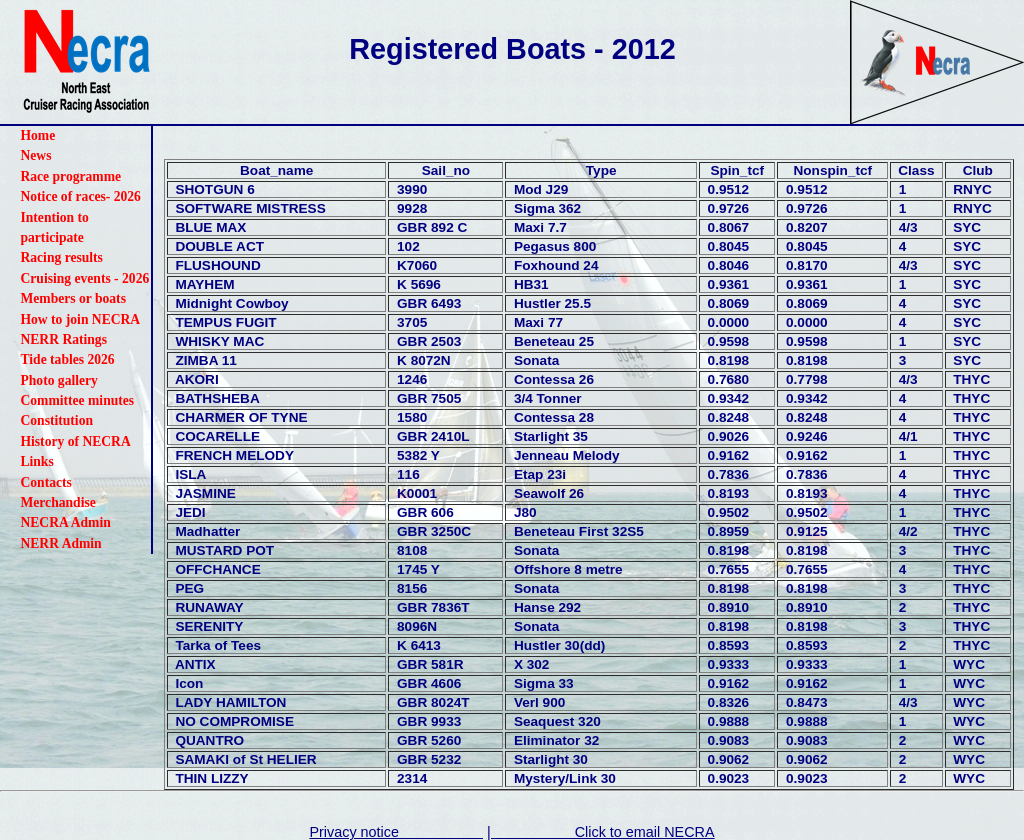  What do you see at coordinates (61, 257) in the screenshot?
I see `Racing results` at bounding box center [61, 257].